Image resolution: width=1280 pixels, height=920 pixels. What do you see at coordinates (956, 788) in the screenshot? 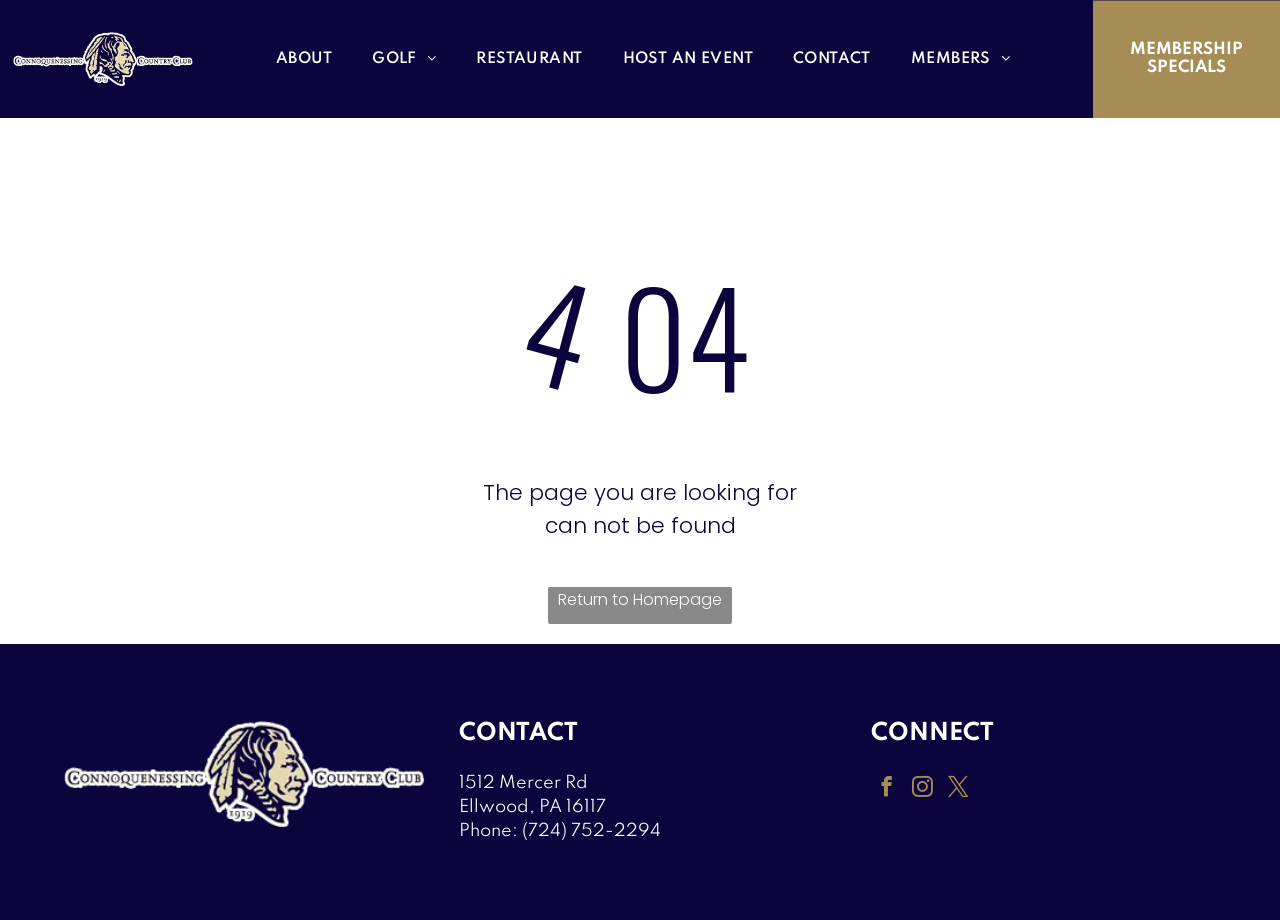
I see `[twitter]` at bounding box center [956, 788].